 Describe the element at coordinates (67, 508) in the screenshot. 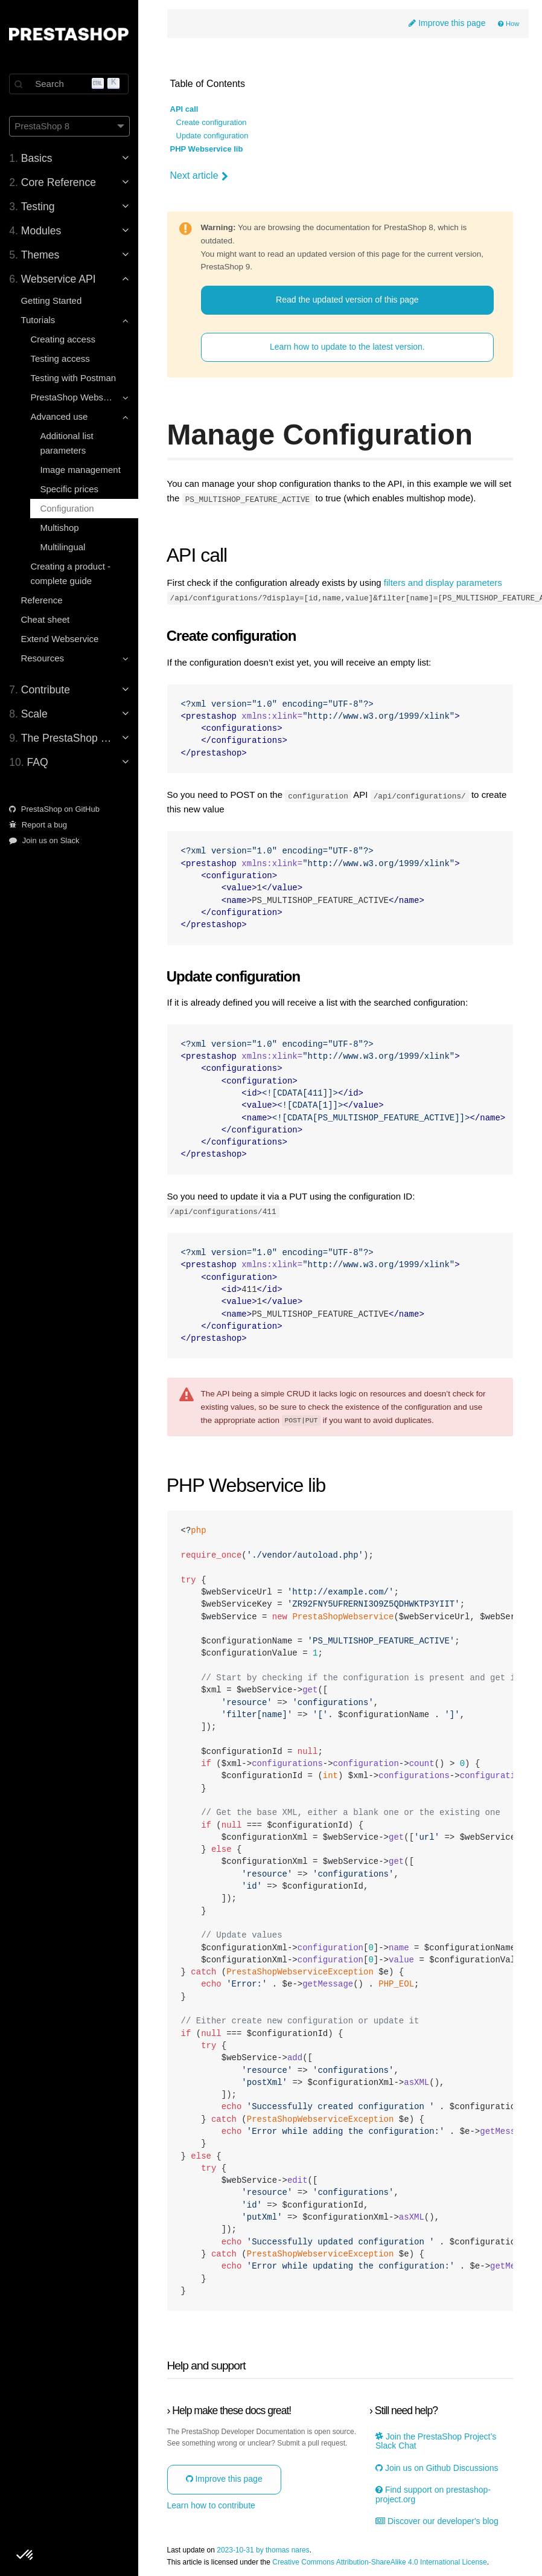

I see `Configuration` at that location.